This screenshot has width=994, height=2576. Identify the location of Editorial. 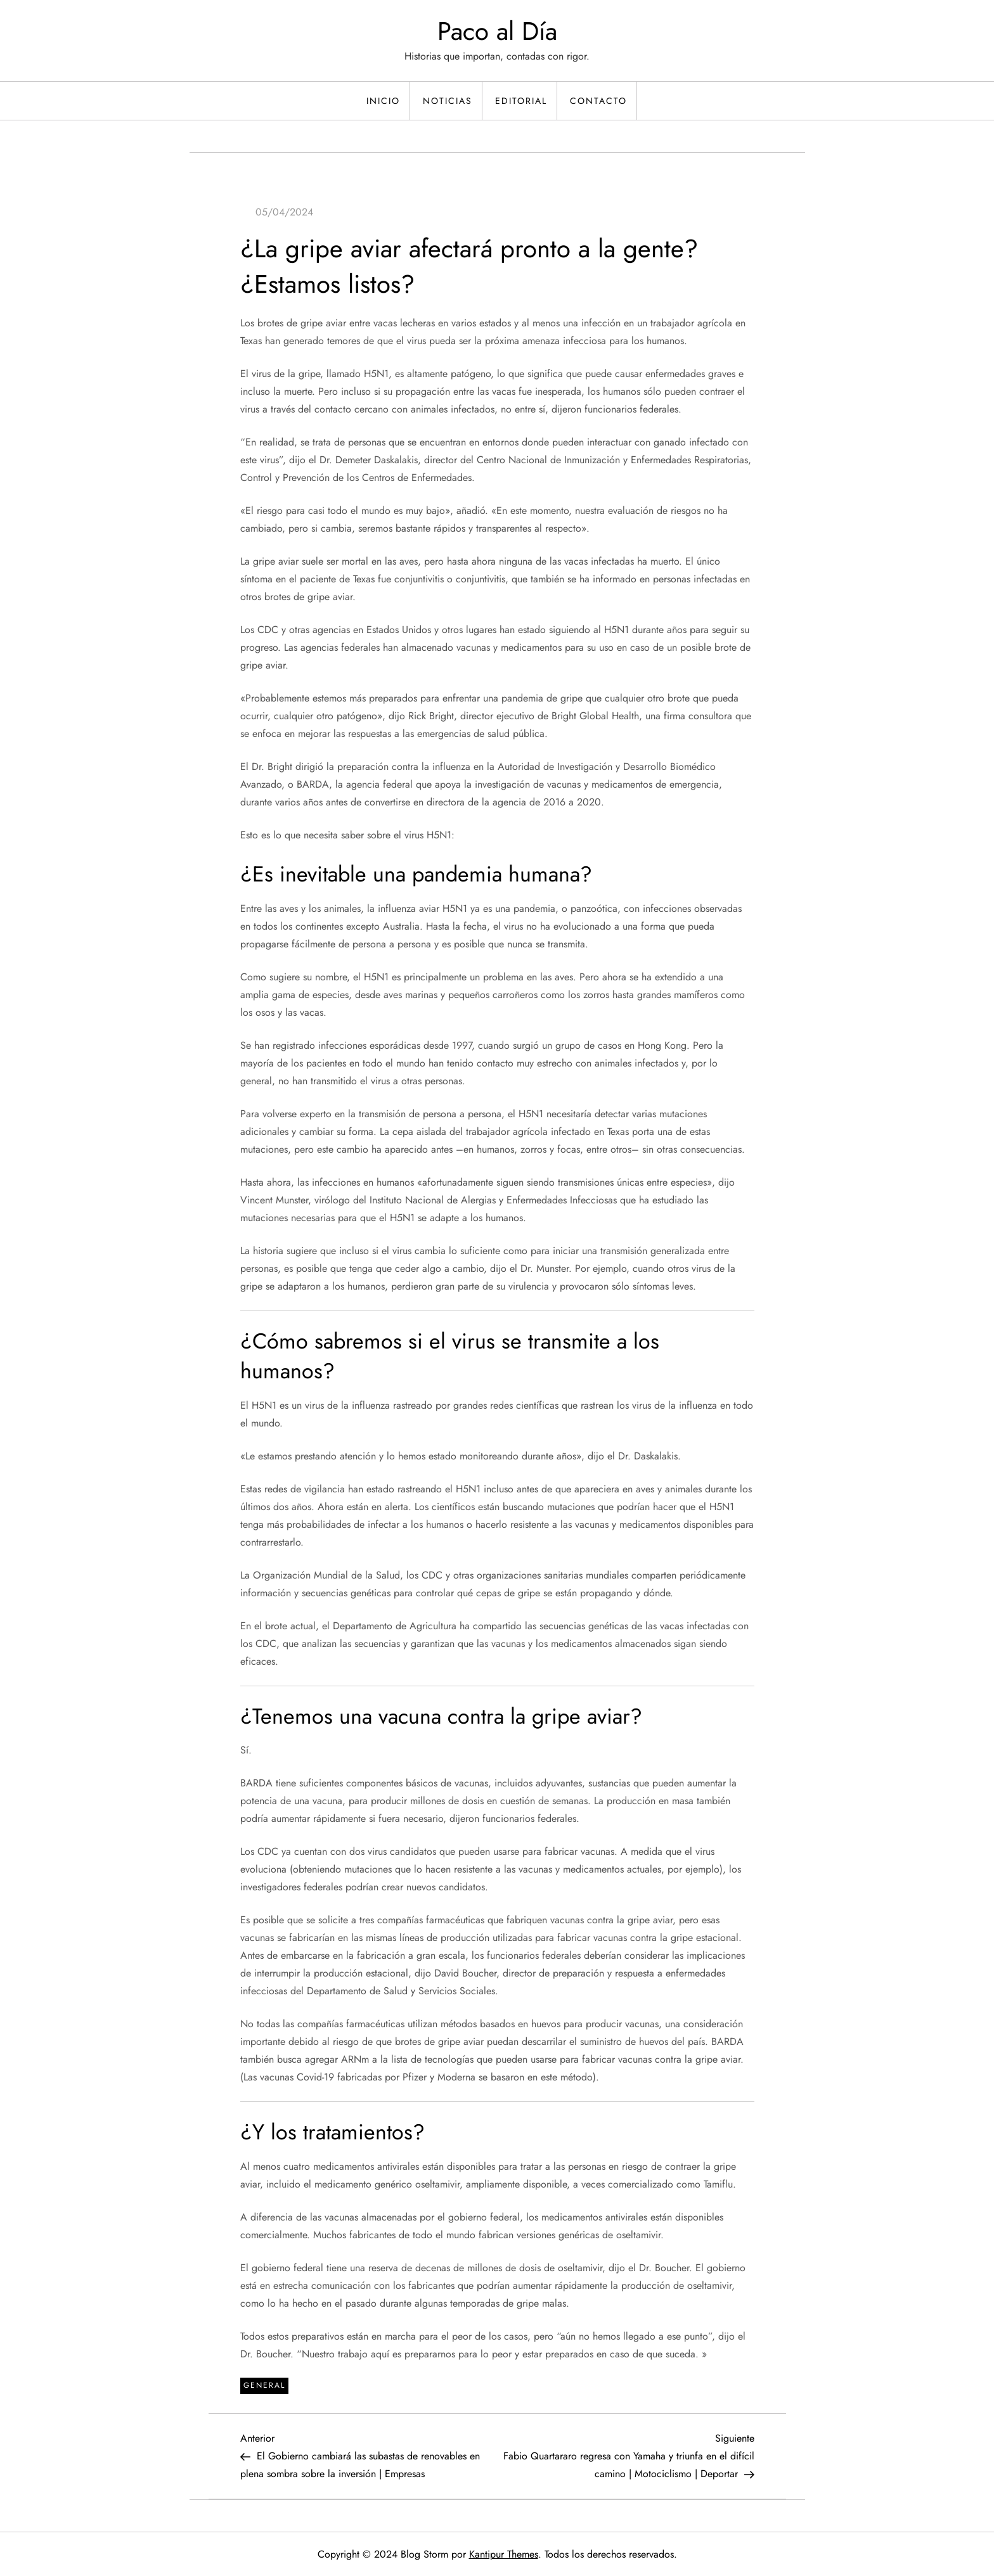
(521, 100).